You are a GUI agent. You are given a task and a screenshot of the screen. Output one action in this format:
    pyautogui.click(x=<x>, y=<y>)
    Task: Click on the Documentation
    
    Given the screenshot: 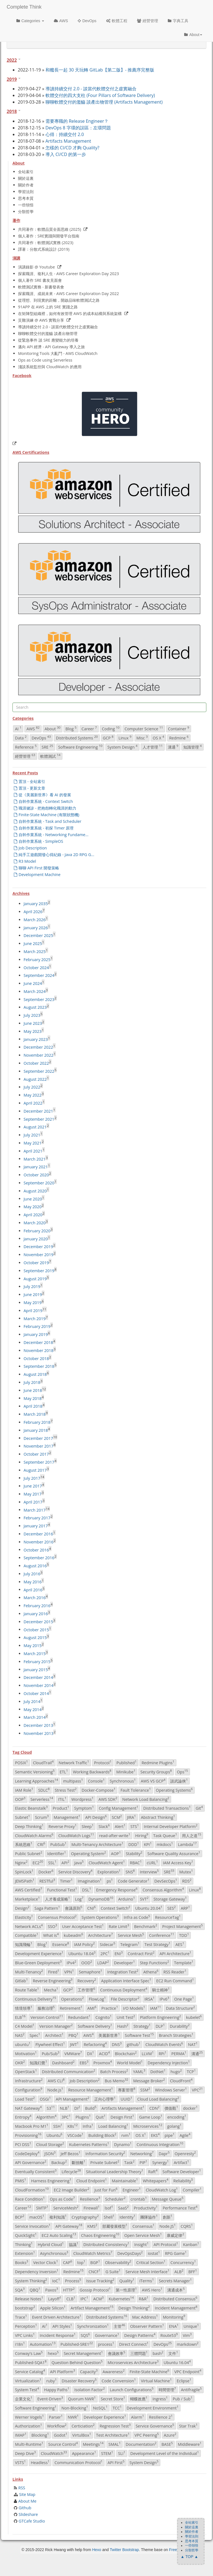 What is the action you would take?
    pyautogui.click(x=141, y=2444)
    